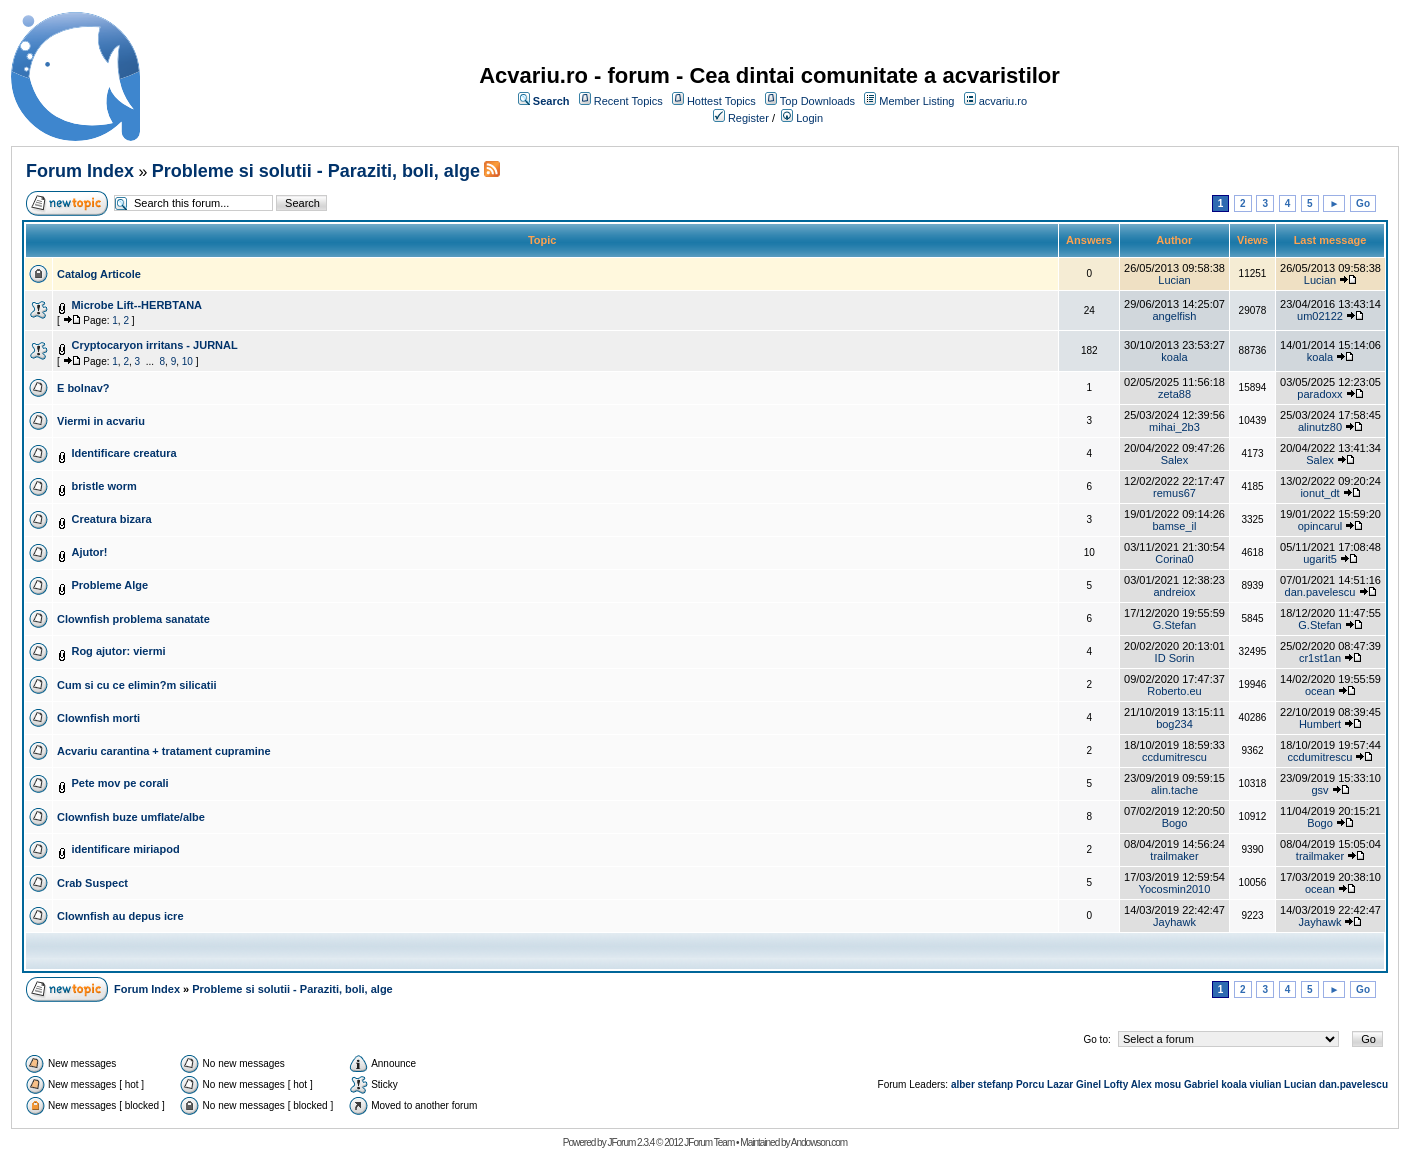 The width and height of the screenshot is (1410, 1159). What do you see at coordinates (1168, 1084) in the screenshot?
I see `mosu` at bounding box center [1168, 1084].